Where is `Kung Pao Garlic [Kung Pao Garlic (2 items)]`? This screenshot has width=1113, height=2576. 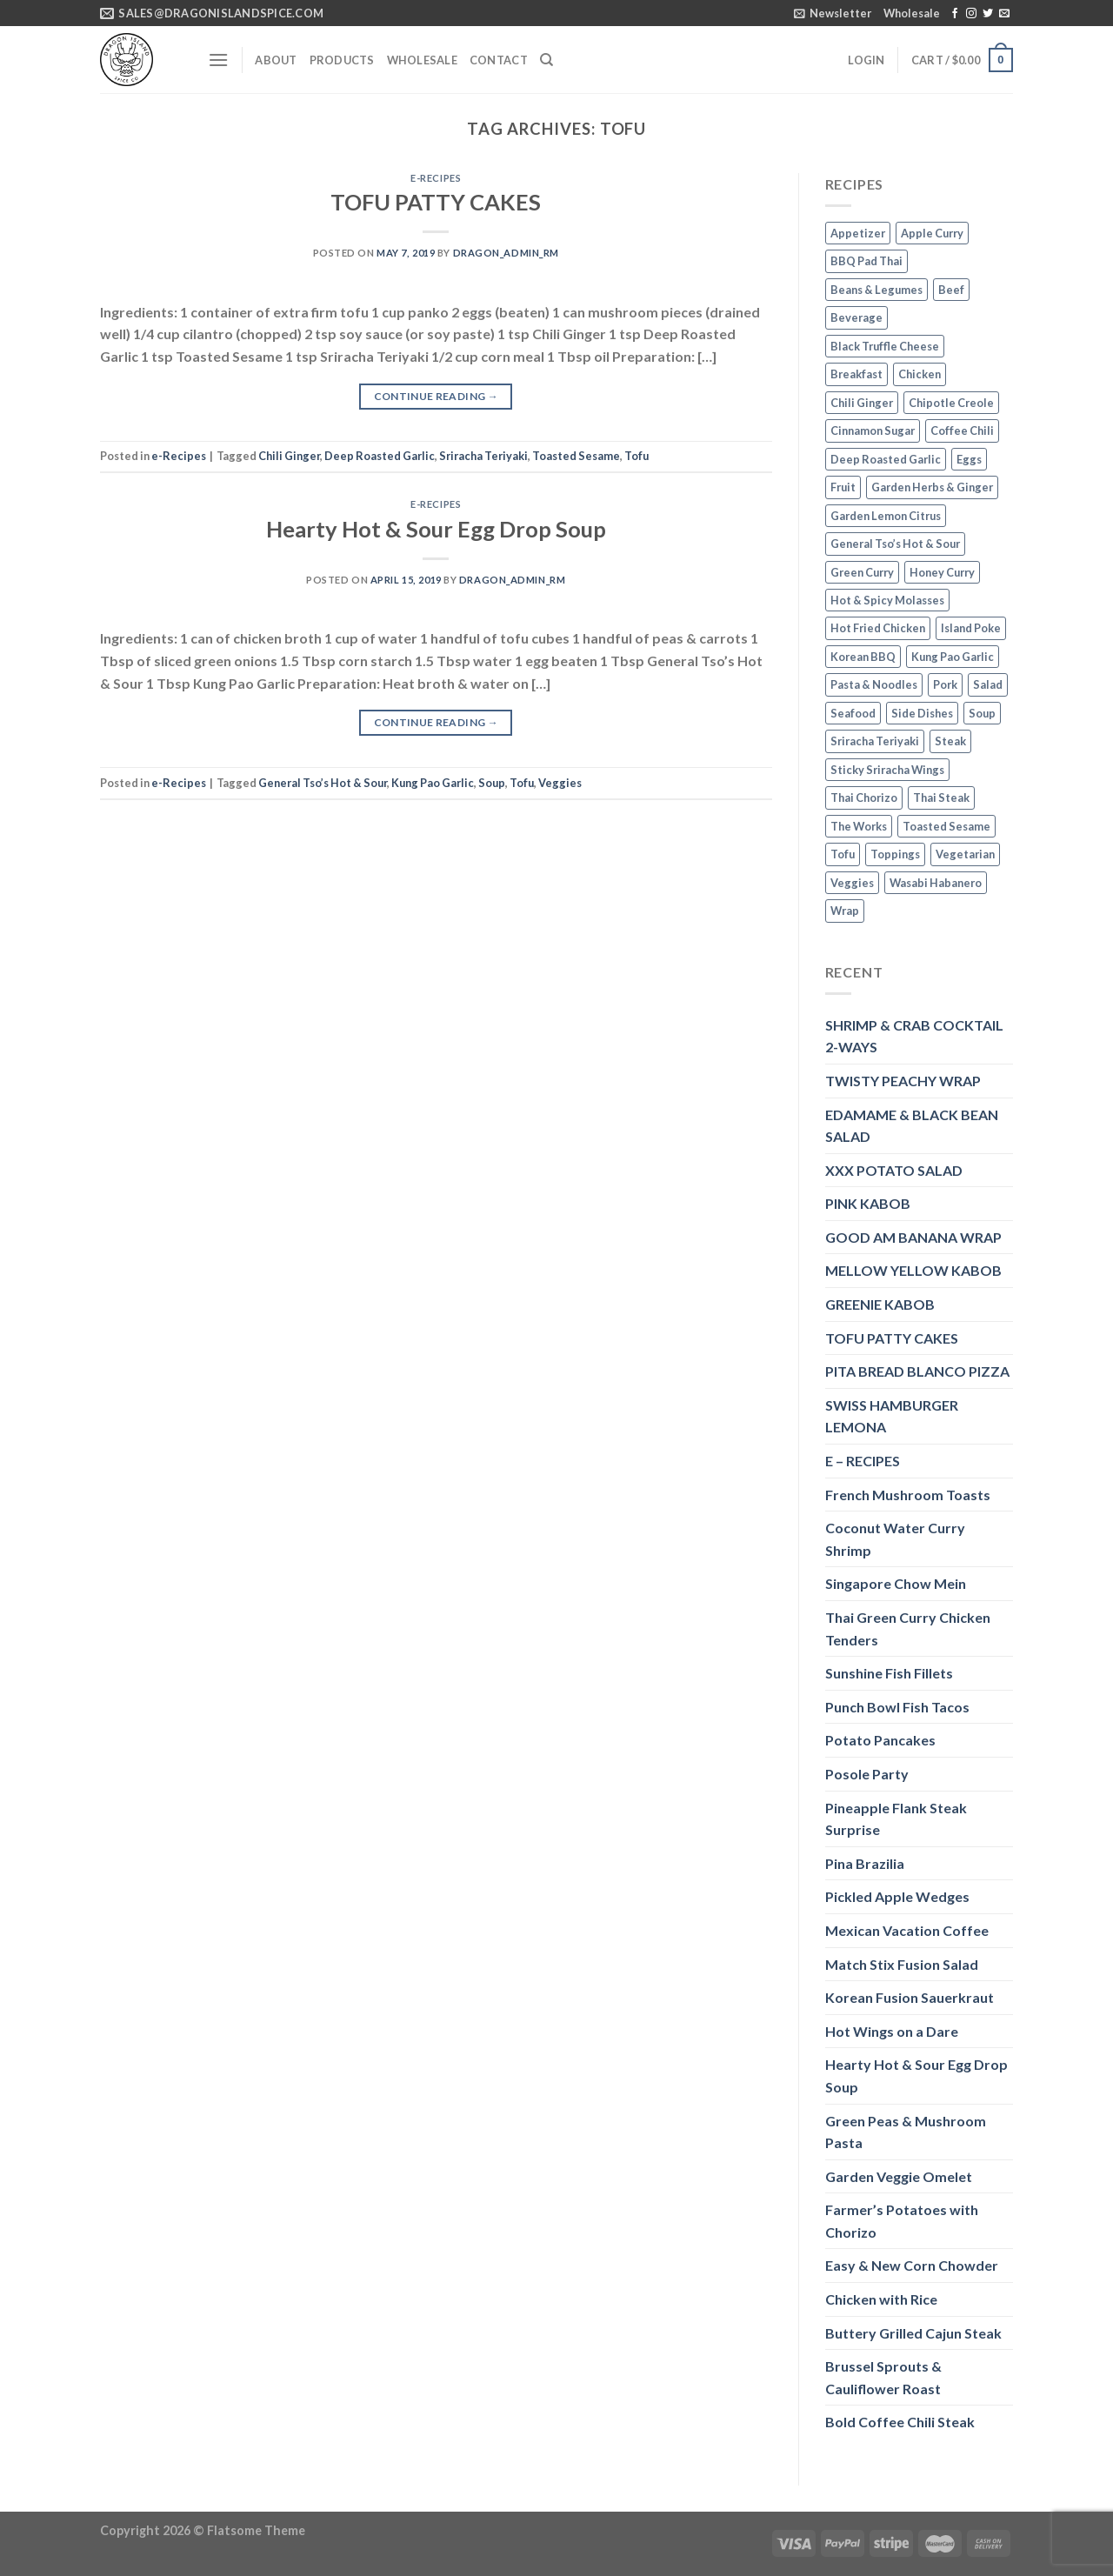 Kung Pao Garlic [Kung Pao Garlic (2 items)] is located at coordinates (952, 657).